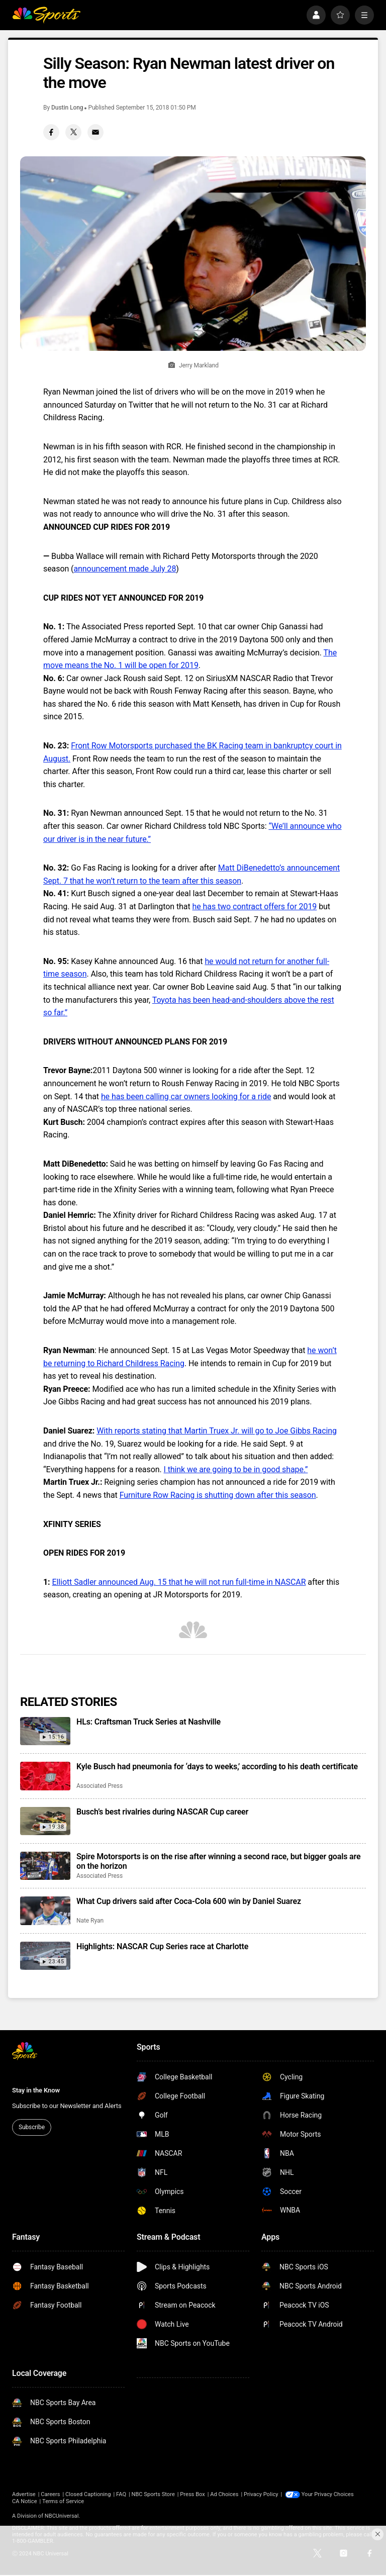 Image resolution: width=386 pixels, height=2576 pixels. What do you see at coordinates (90, 1920) in the screenshot?
I see `Nate Ryan` at bounding box center [90, 1920].